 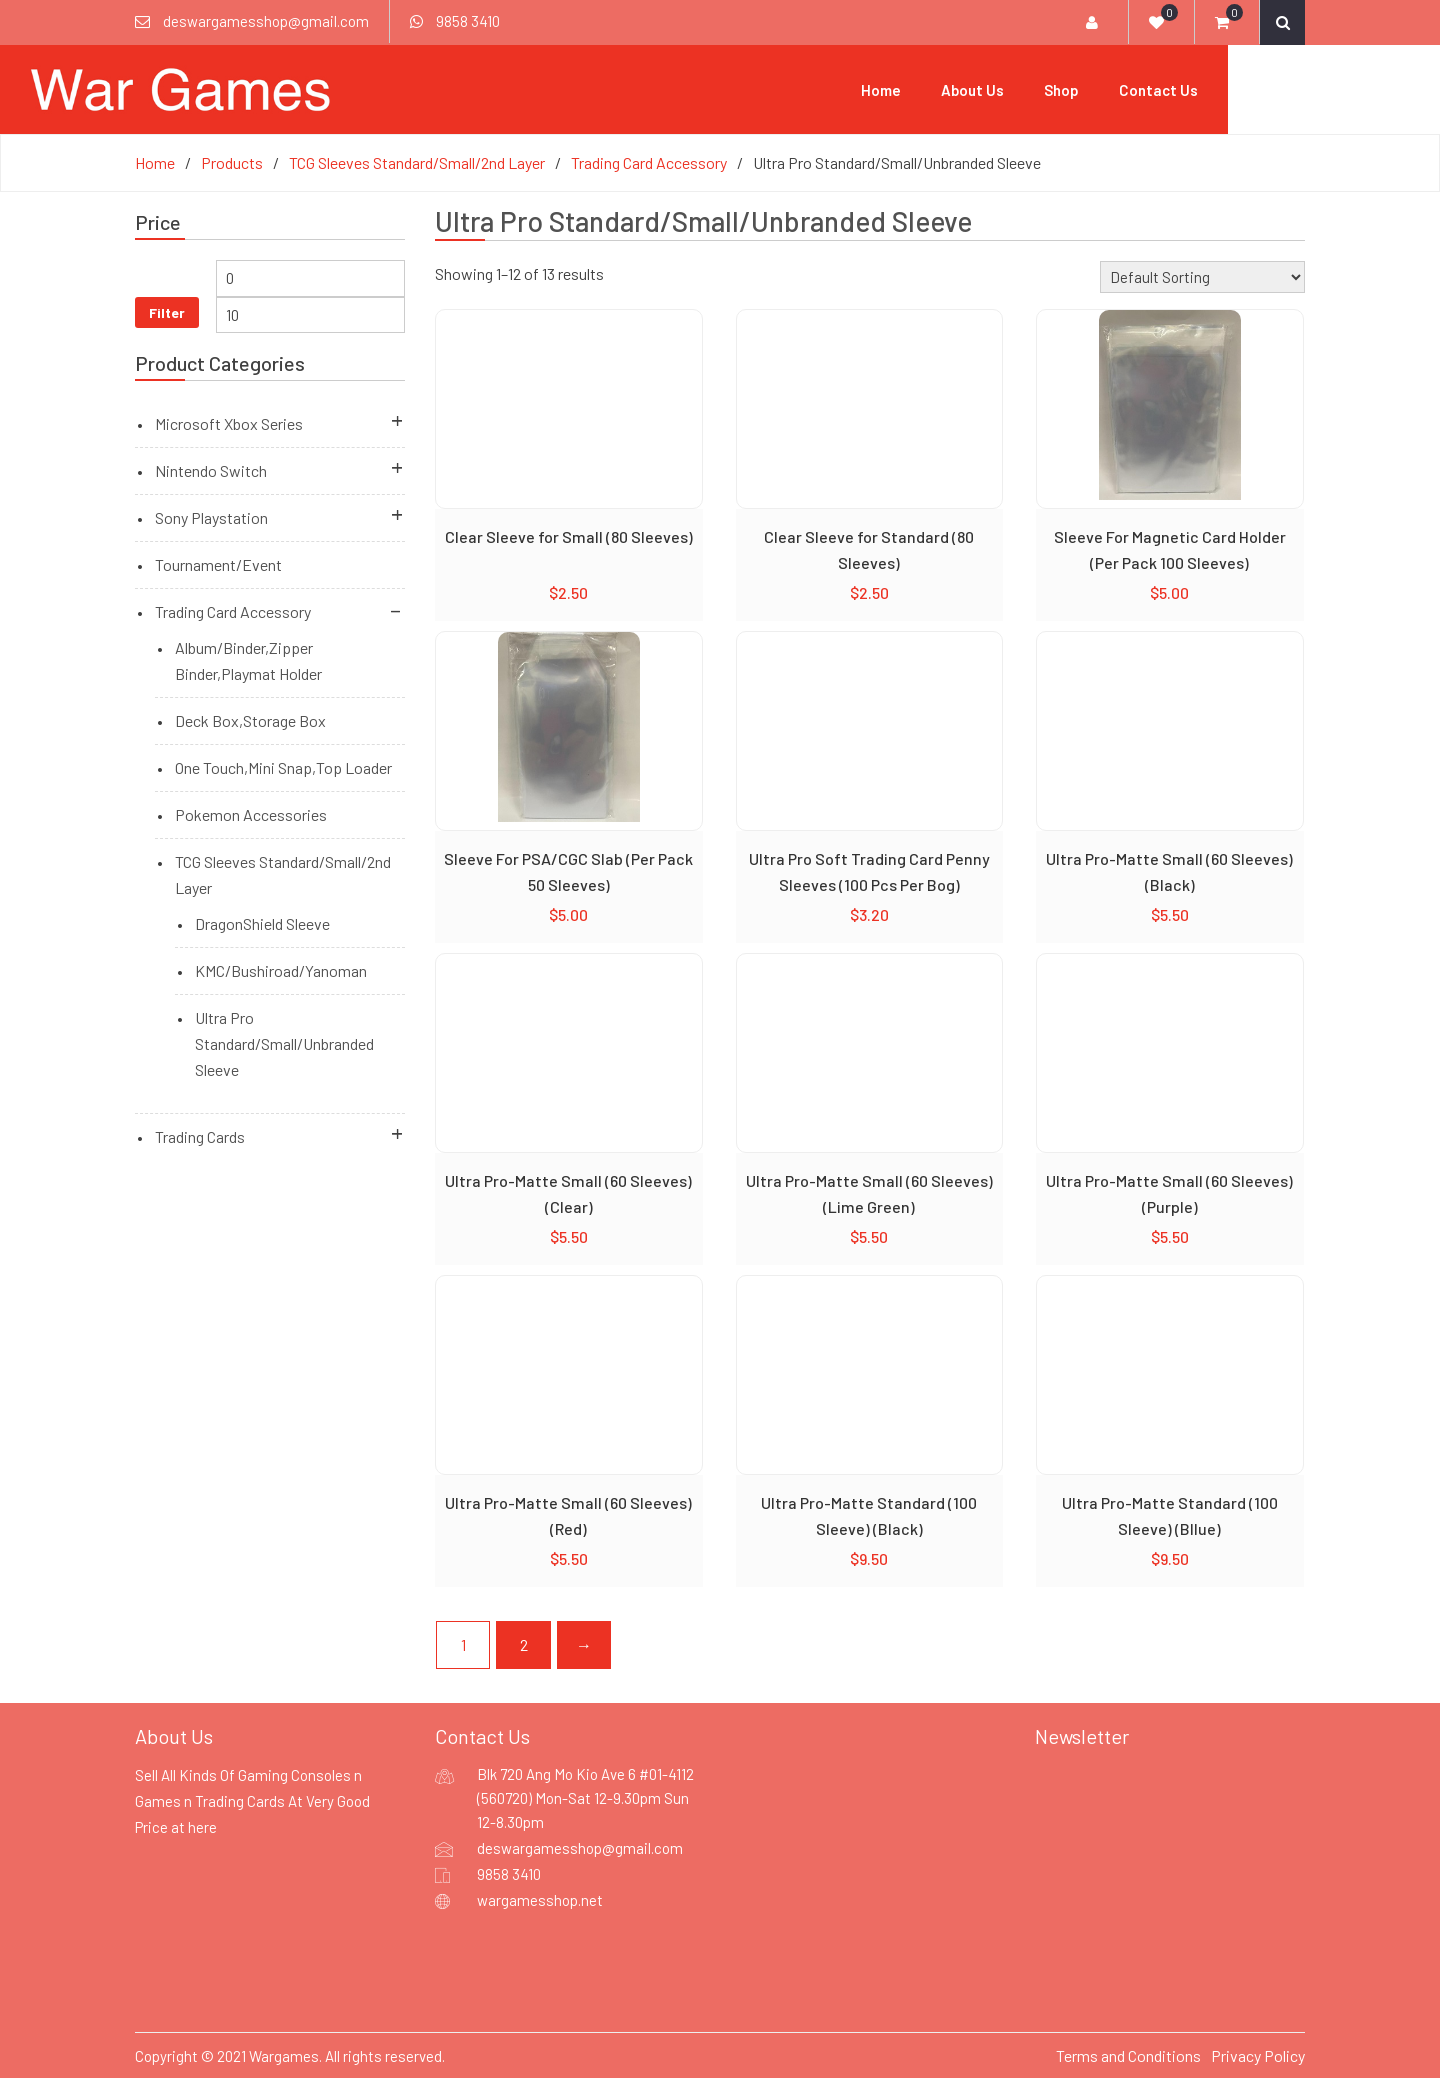 I want to click on Home, so click(x=988, y=89).